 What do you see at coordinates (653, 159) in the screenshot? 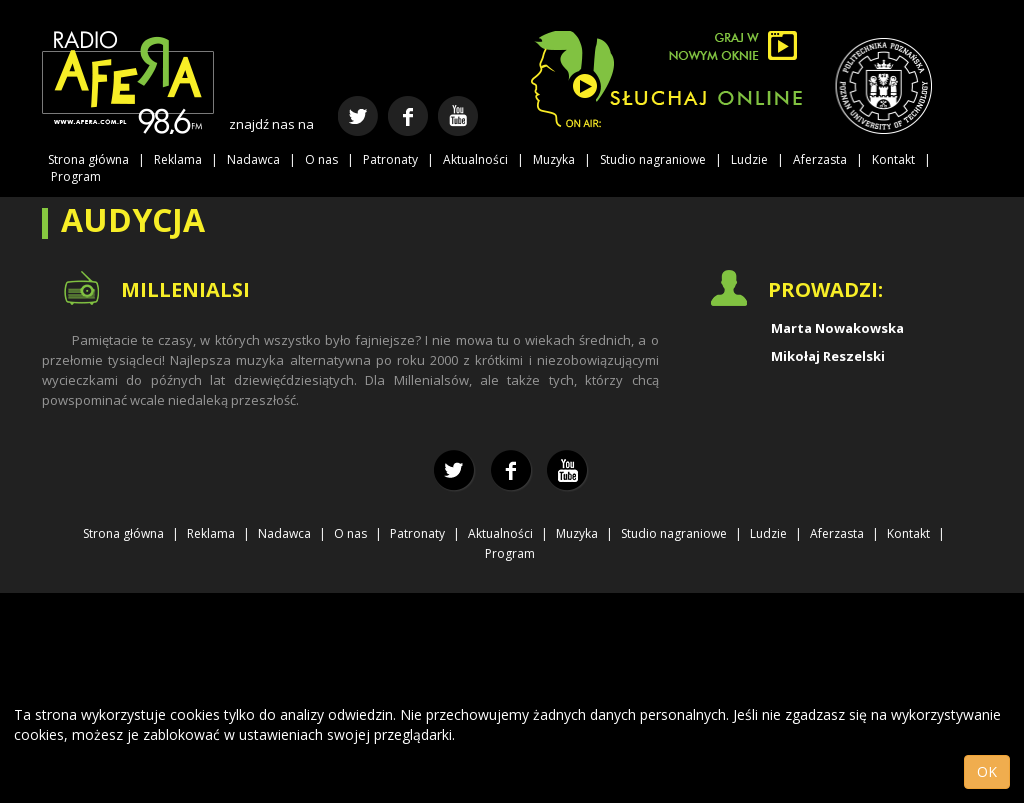
I see `Studio nagraniowe` at bounding box center [653, 159].